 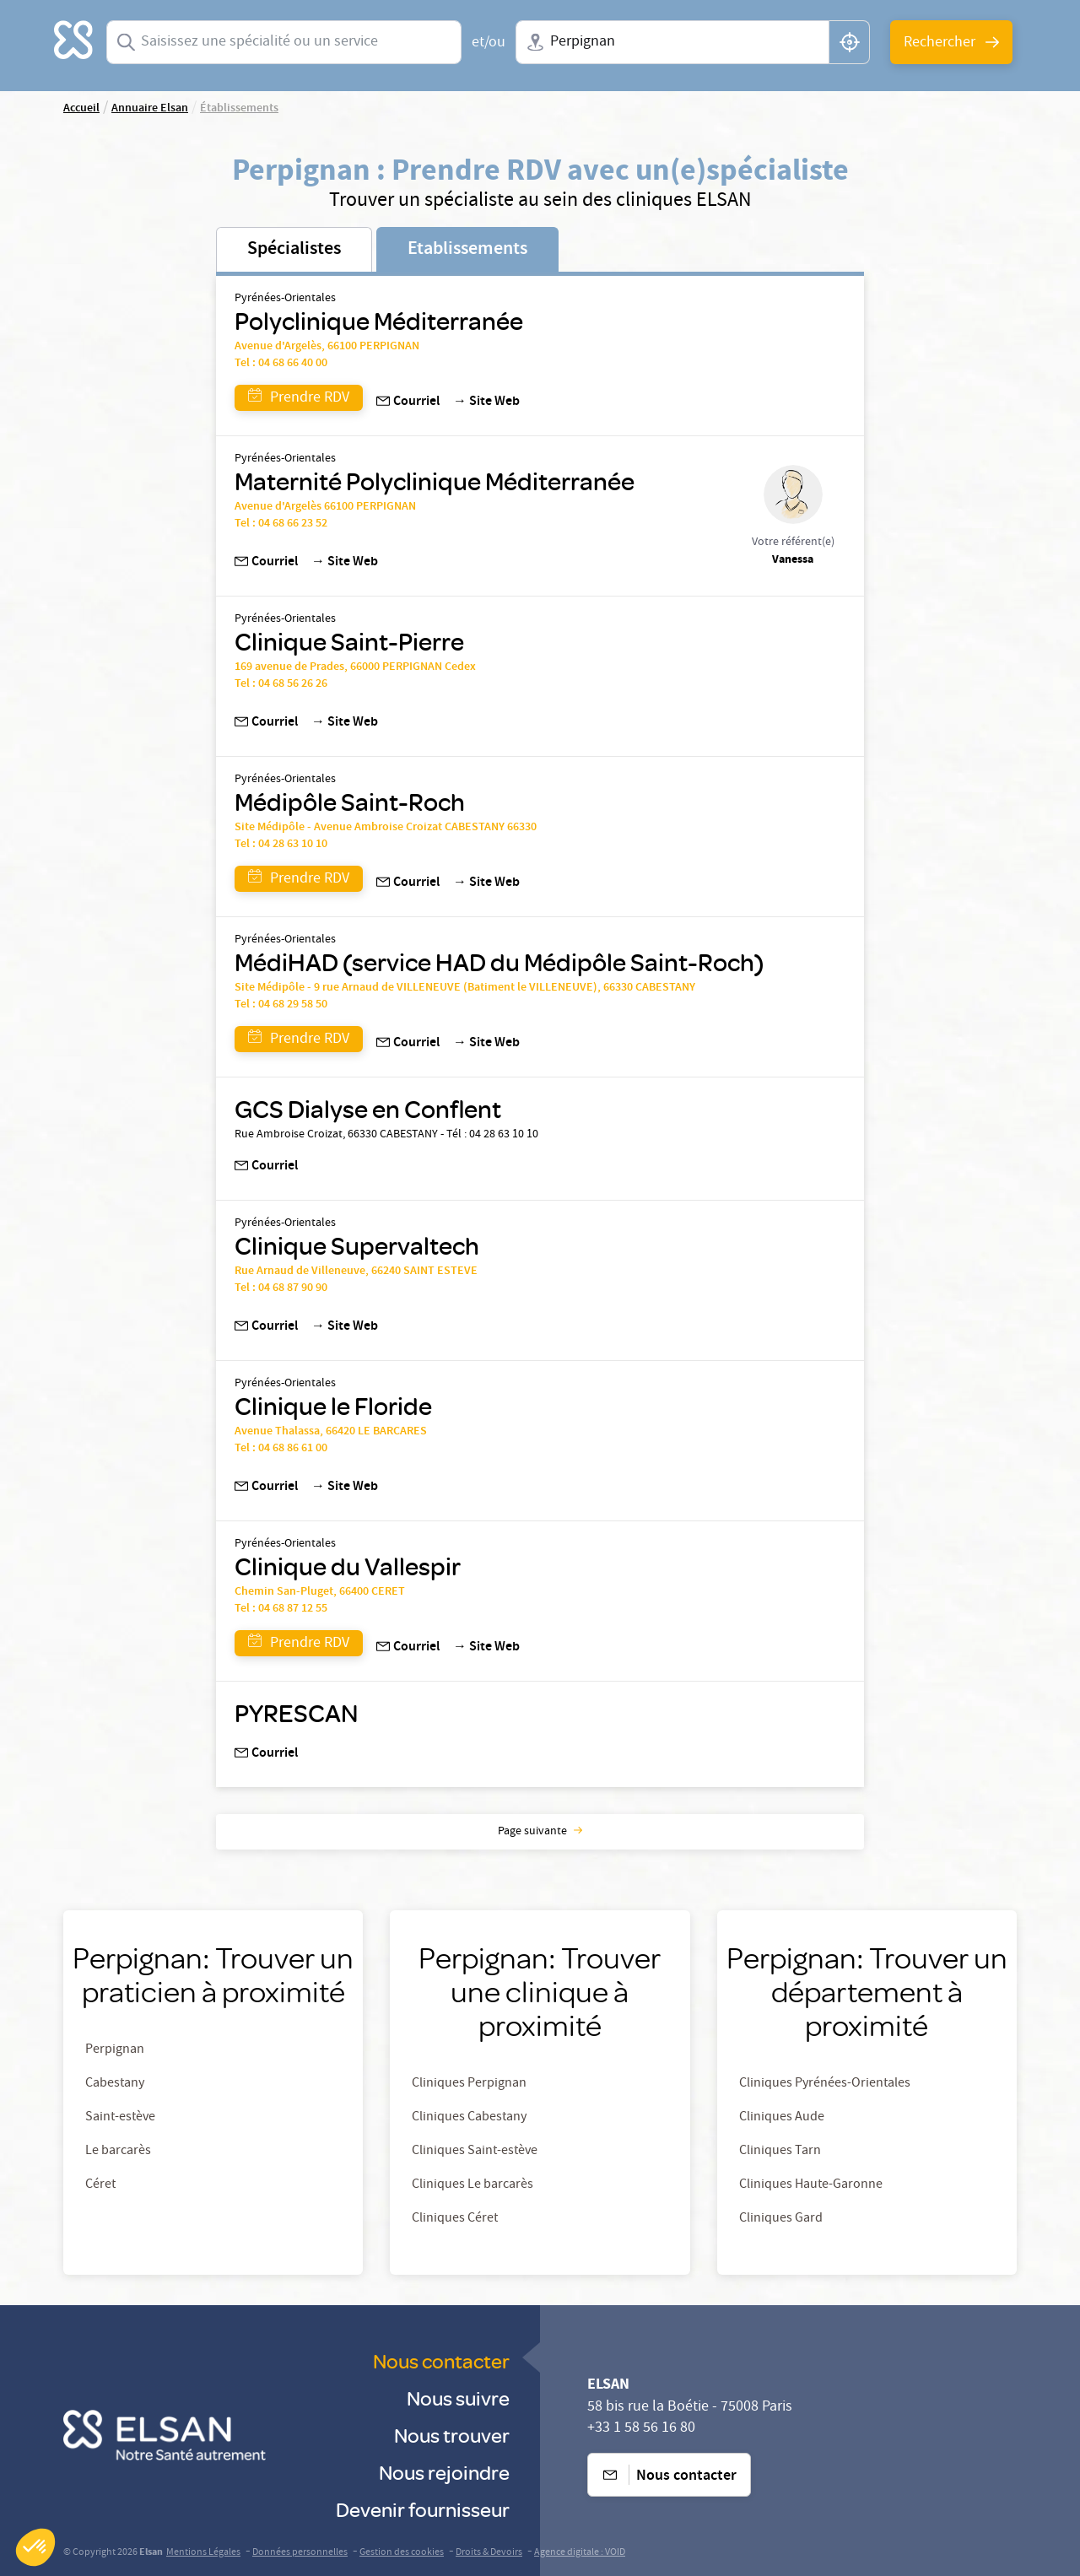 What do you see at coordinates (474, 2151) in the screenshot?
I see `Cliniques Saint-estève` at bounding box center [474, 2151].